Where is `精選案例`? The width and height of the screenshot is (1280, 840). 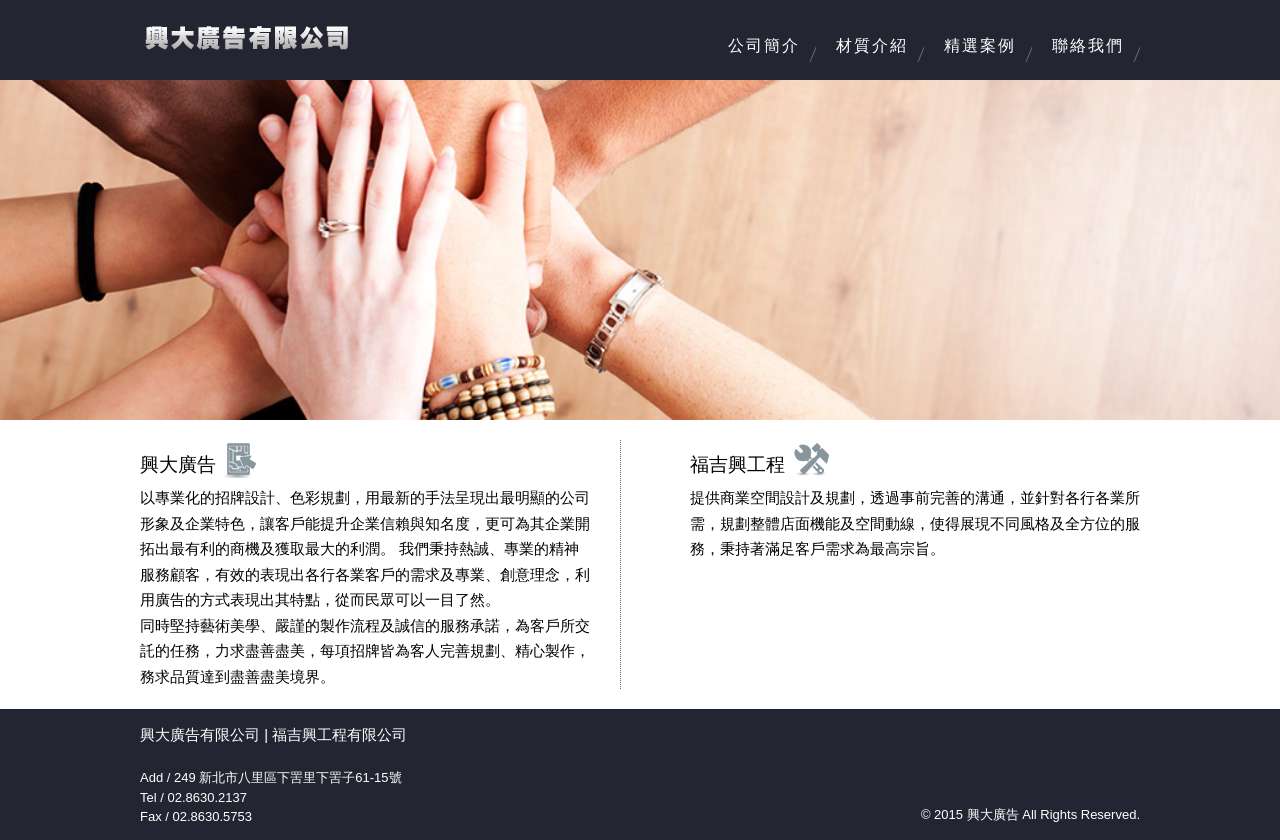
精選案例 is located at coordinates (980, 45).